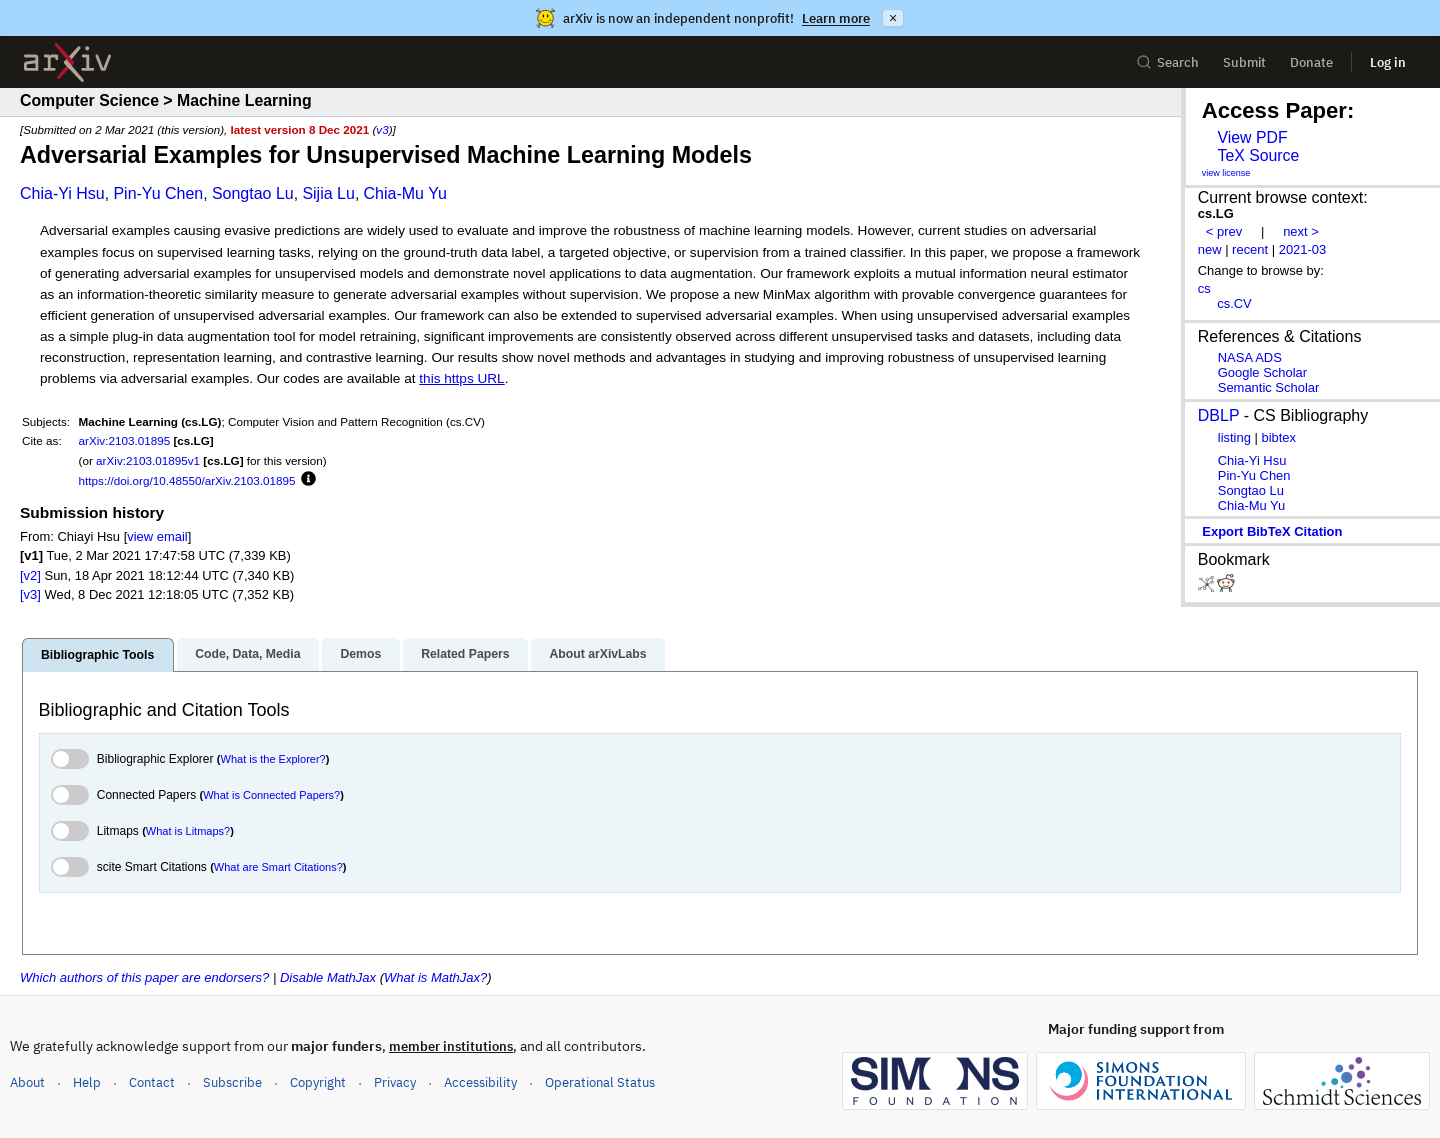  Describe the element at coordinates (465, 654) in the screenshot. I see `Related Papers [tab]` at that location.